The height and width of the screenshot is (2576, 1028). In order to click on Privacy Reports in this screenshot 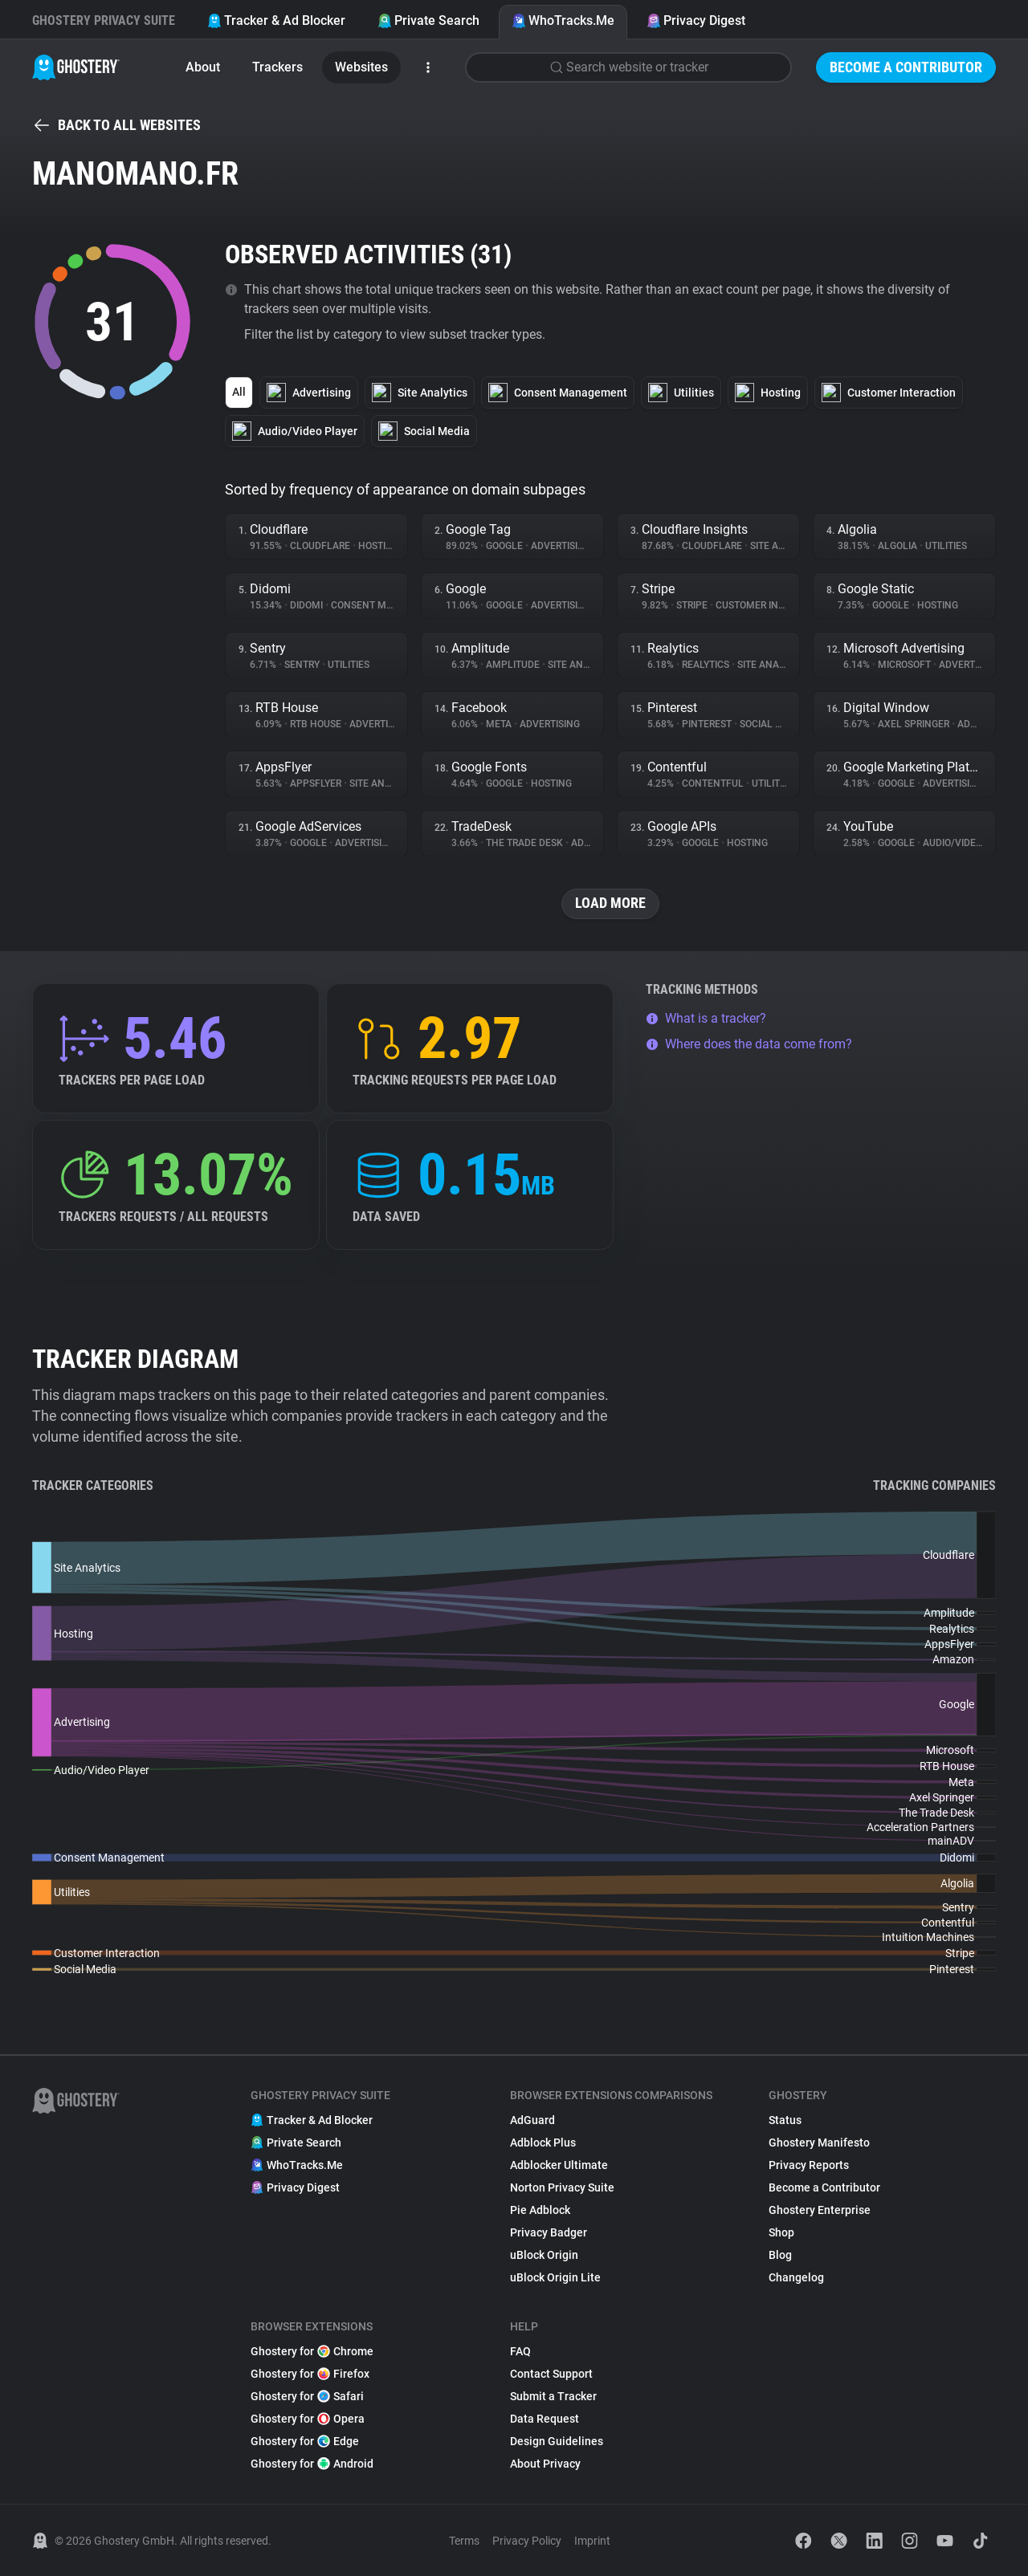, I will do `click(809, 2165)`.